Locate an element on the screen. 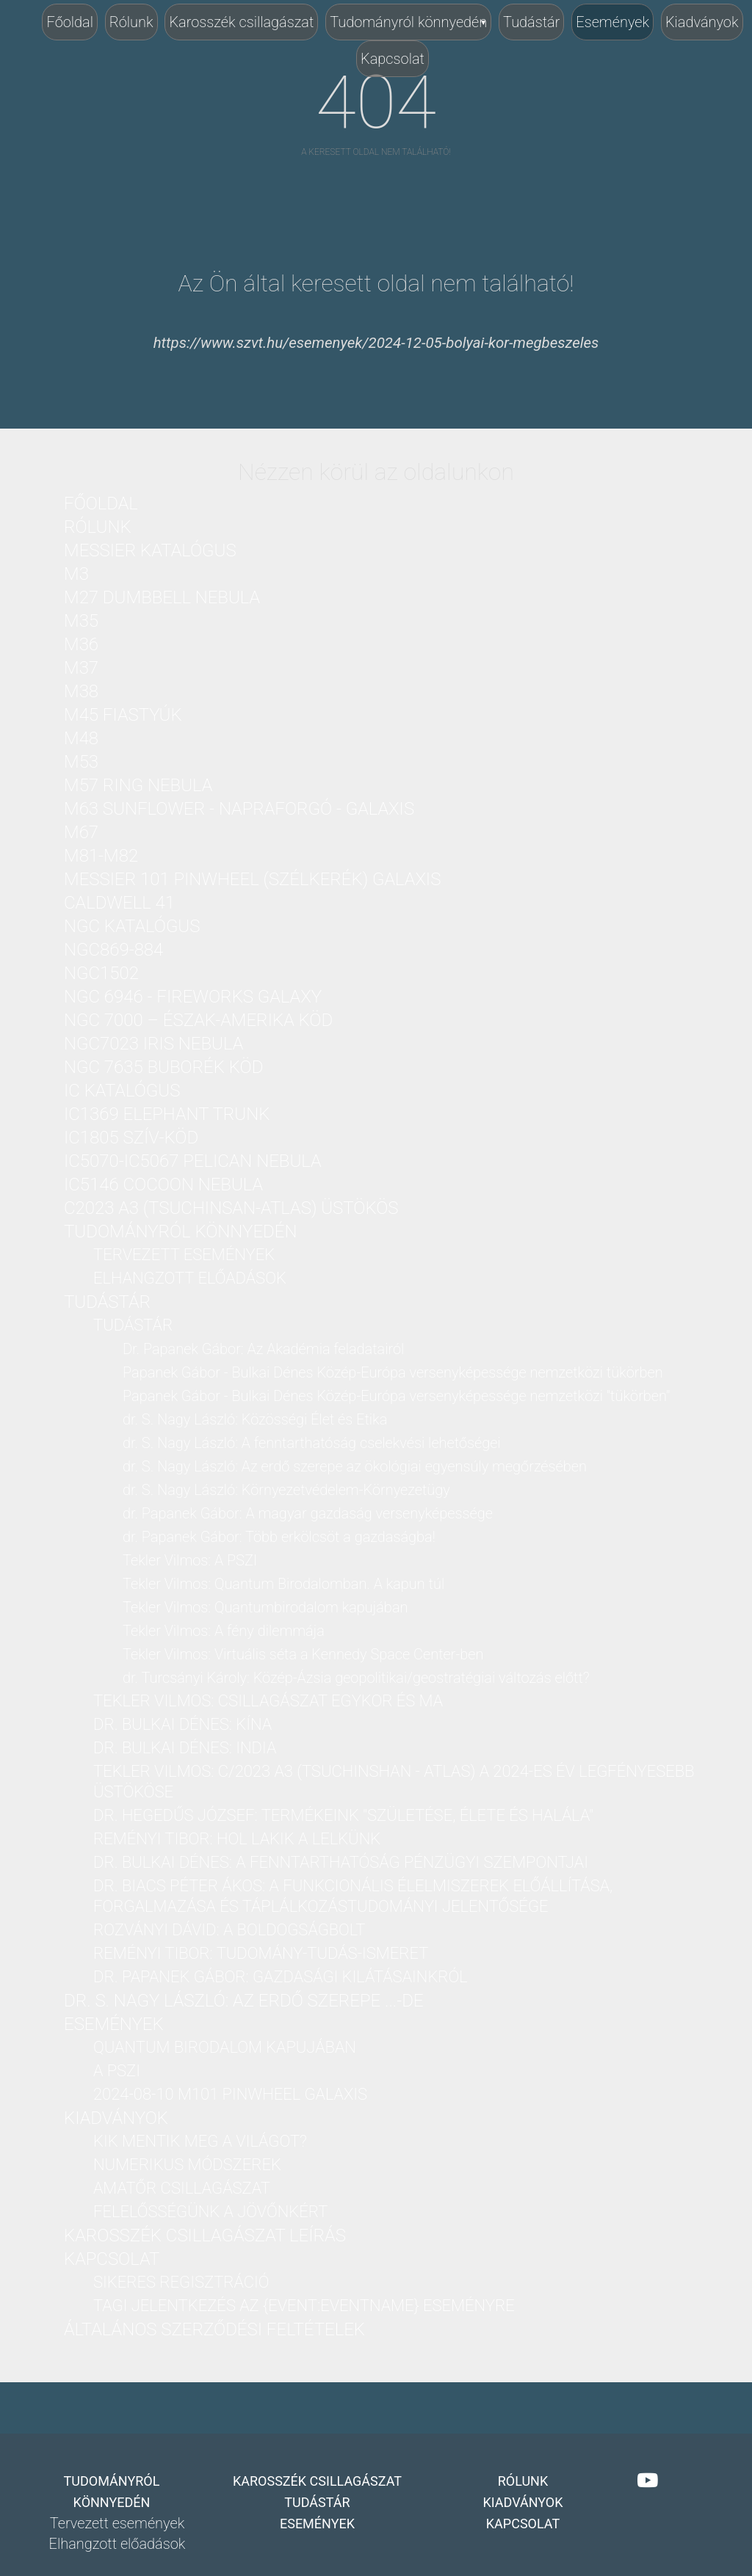 This screenshot has width=752, height=2576. Tekler Vilmos: Virtuális séta a Kennedy Space Center-ben is located at coordinates (303, 1654).